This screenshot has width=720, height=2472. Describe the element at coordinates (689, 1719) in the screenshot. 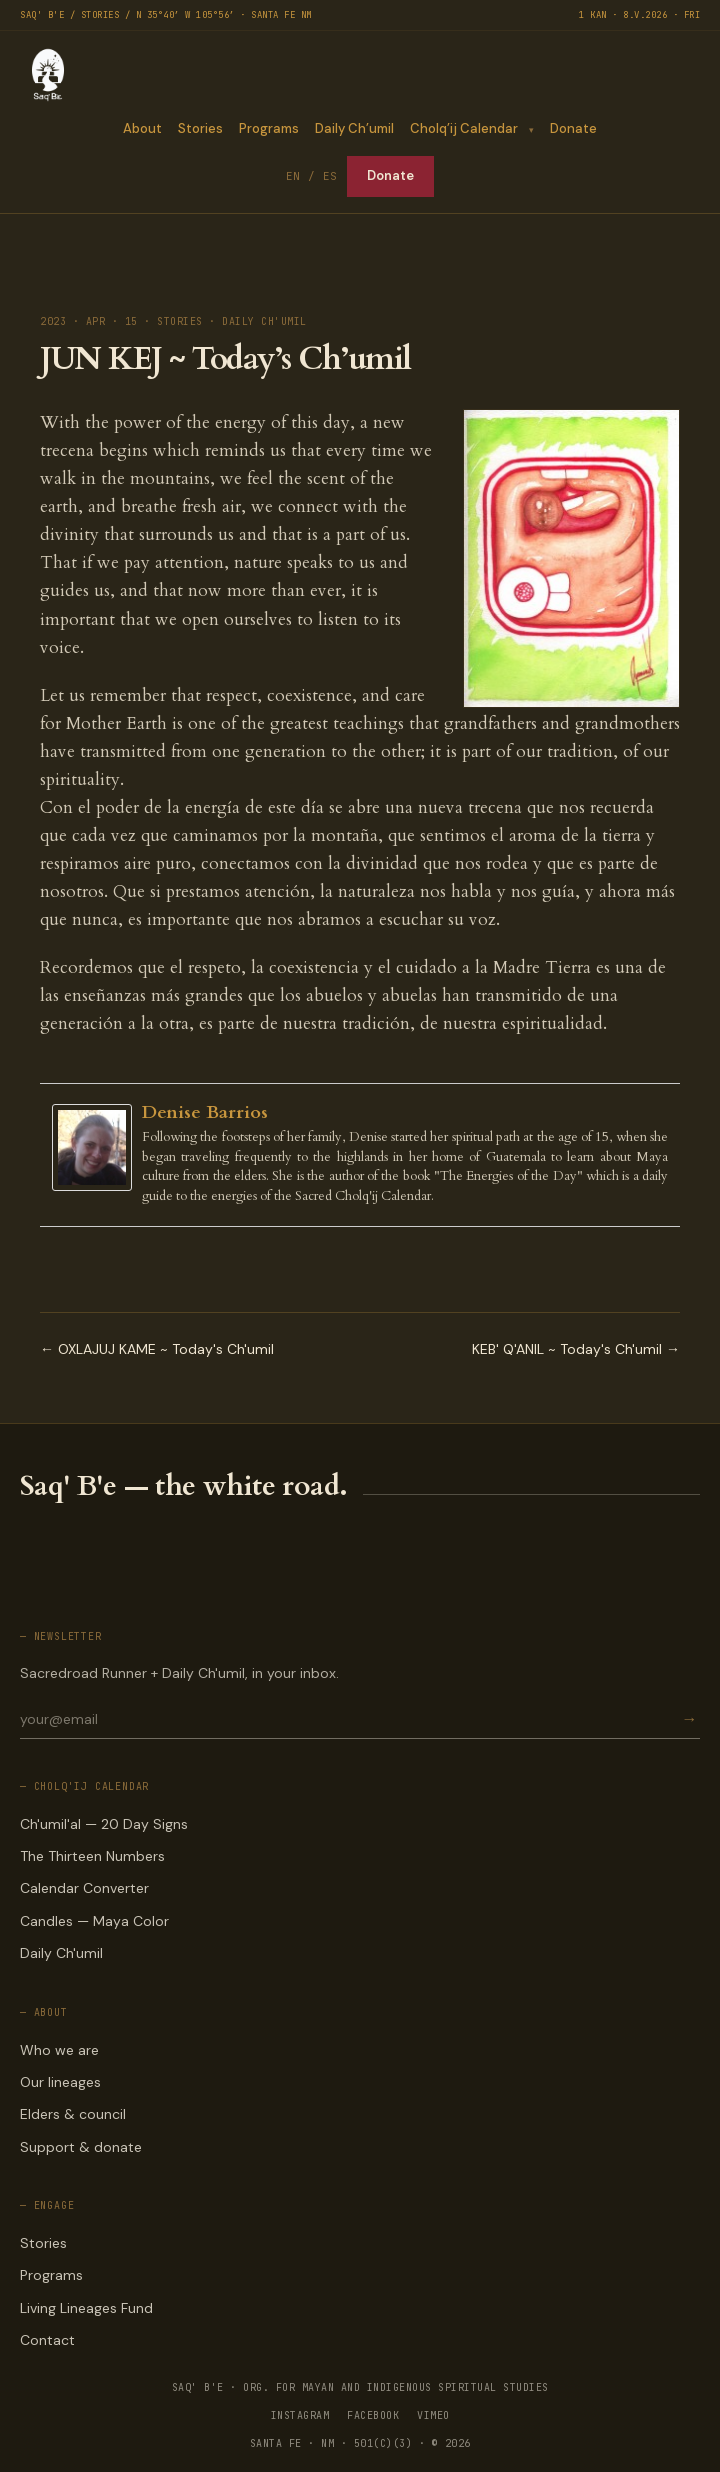

I see `→ [Subscribe]` at that location.